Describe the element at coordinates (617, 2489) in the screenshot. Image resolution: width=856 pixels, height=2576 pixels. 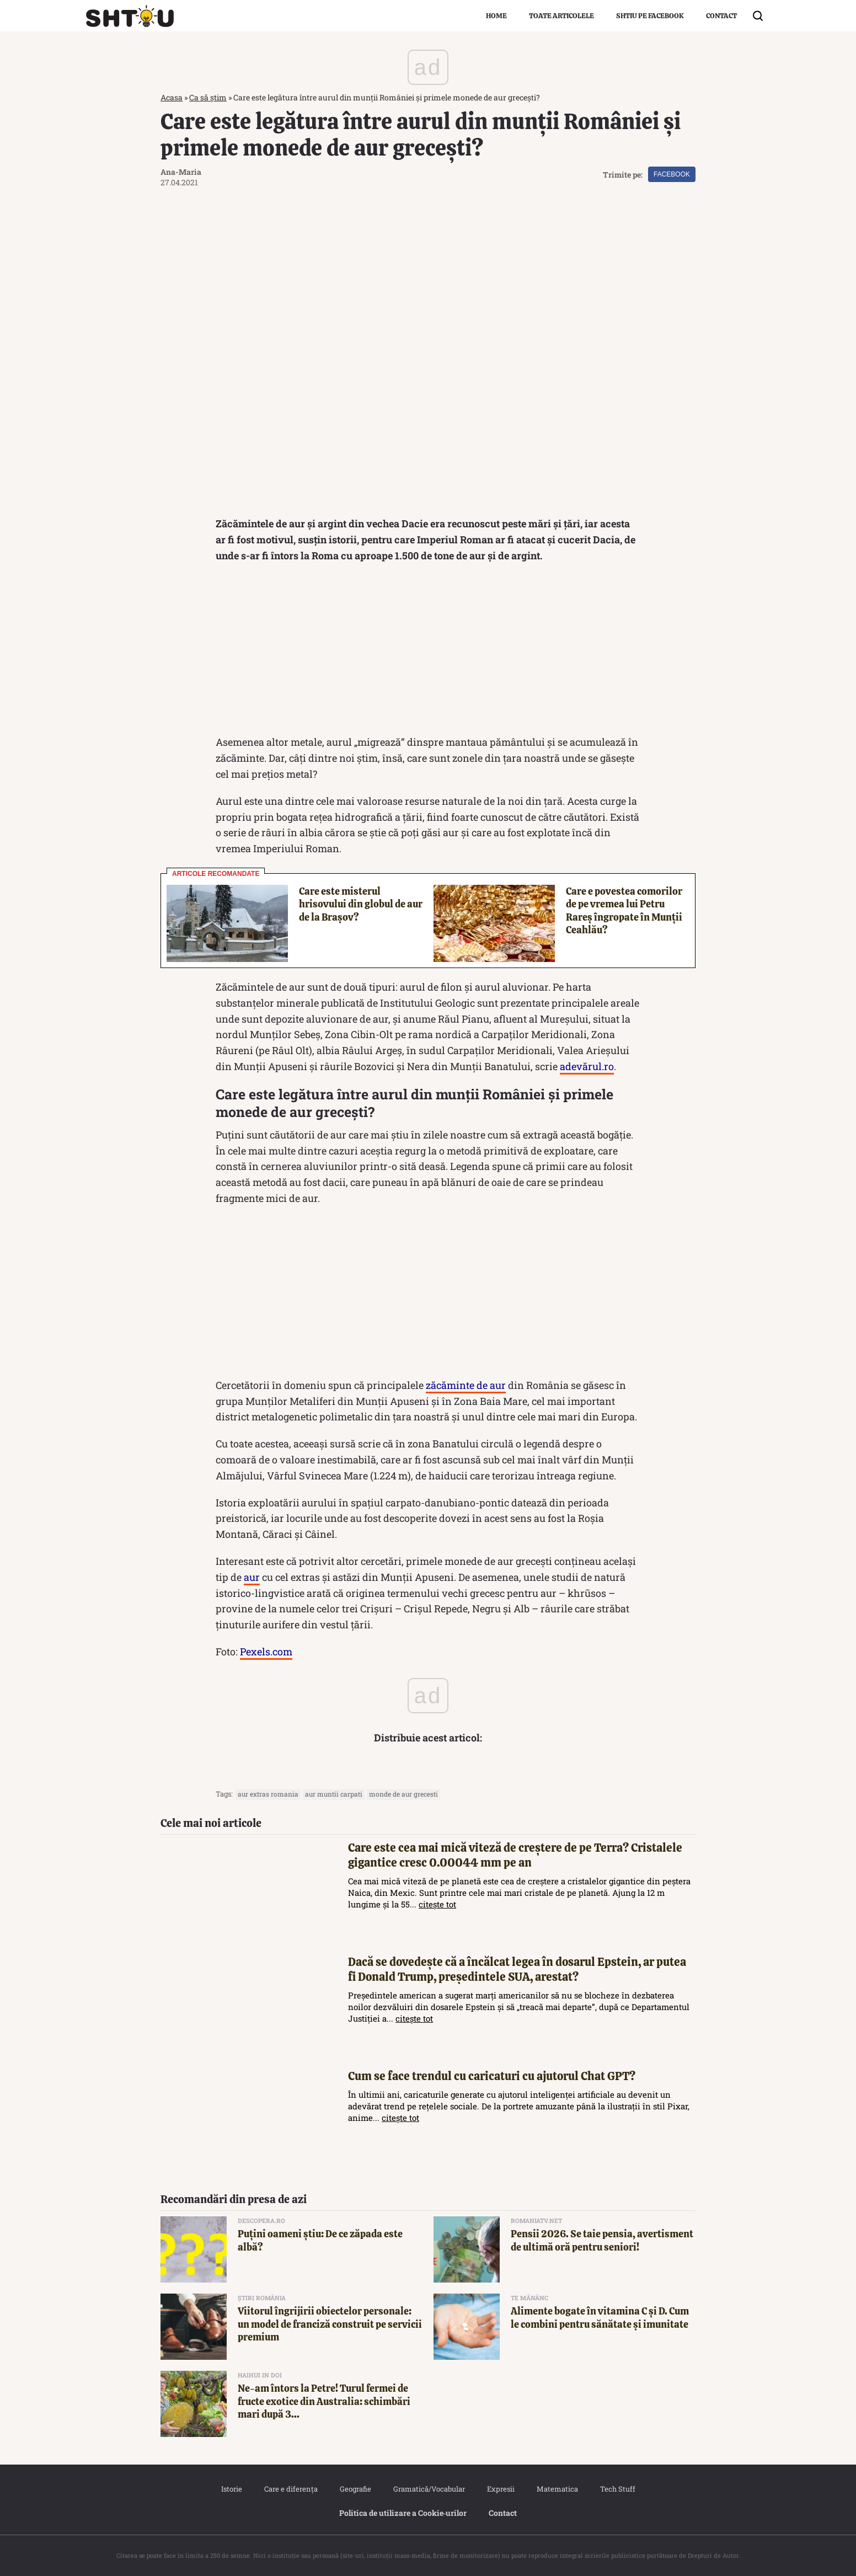
I see `Tech Stuff` at that location.